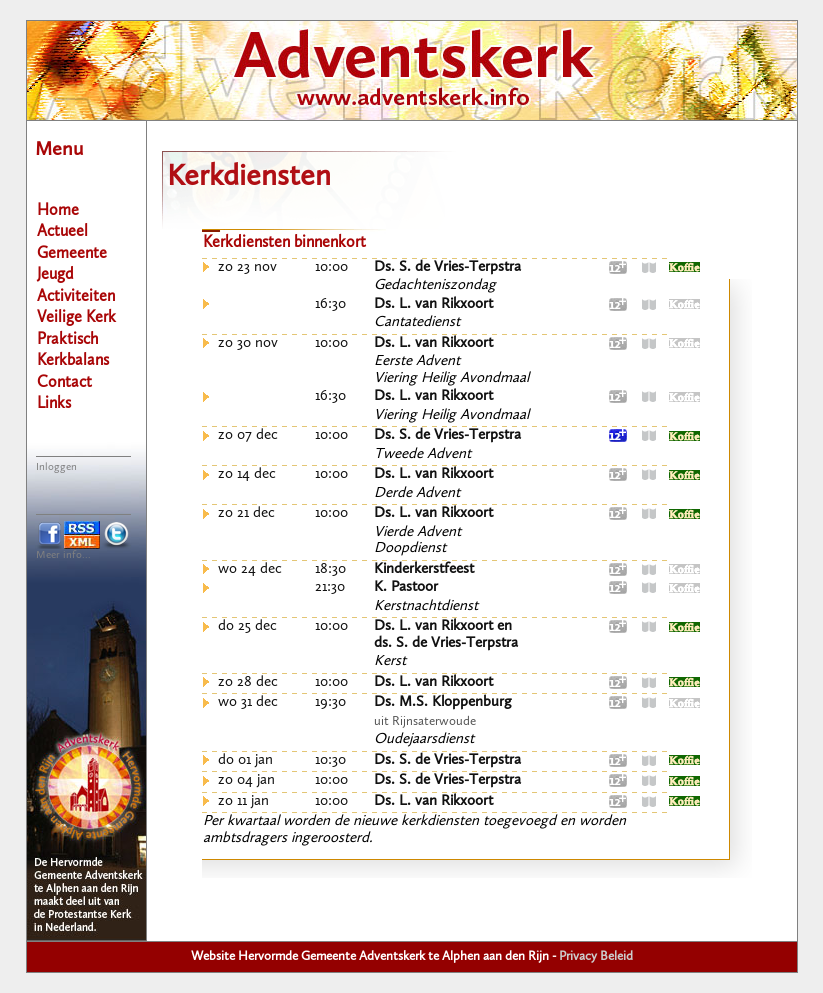 This screenshot has height=993, width=823. I want to click on Meer info..., so click(63, 555).